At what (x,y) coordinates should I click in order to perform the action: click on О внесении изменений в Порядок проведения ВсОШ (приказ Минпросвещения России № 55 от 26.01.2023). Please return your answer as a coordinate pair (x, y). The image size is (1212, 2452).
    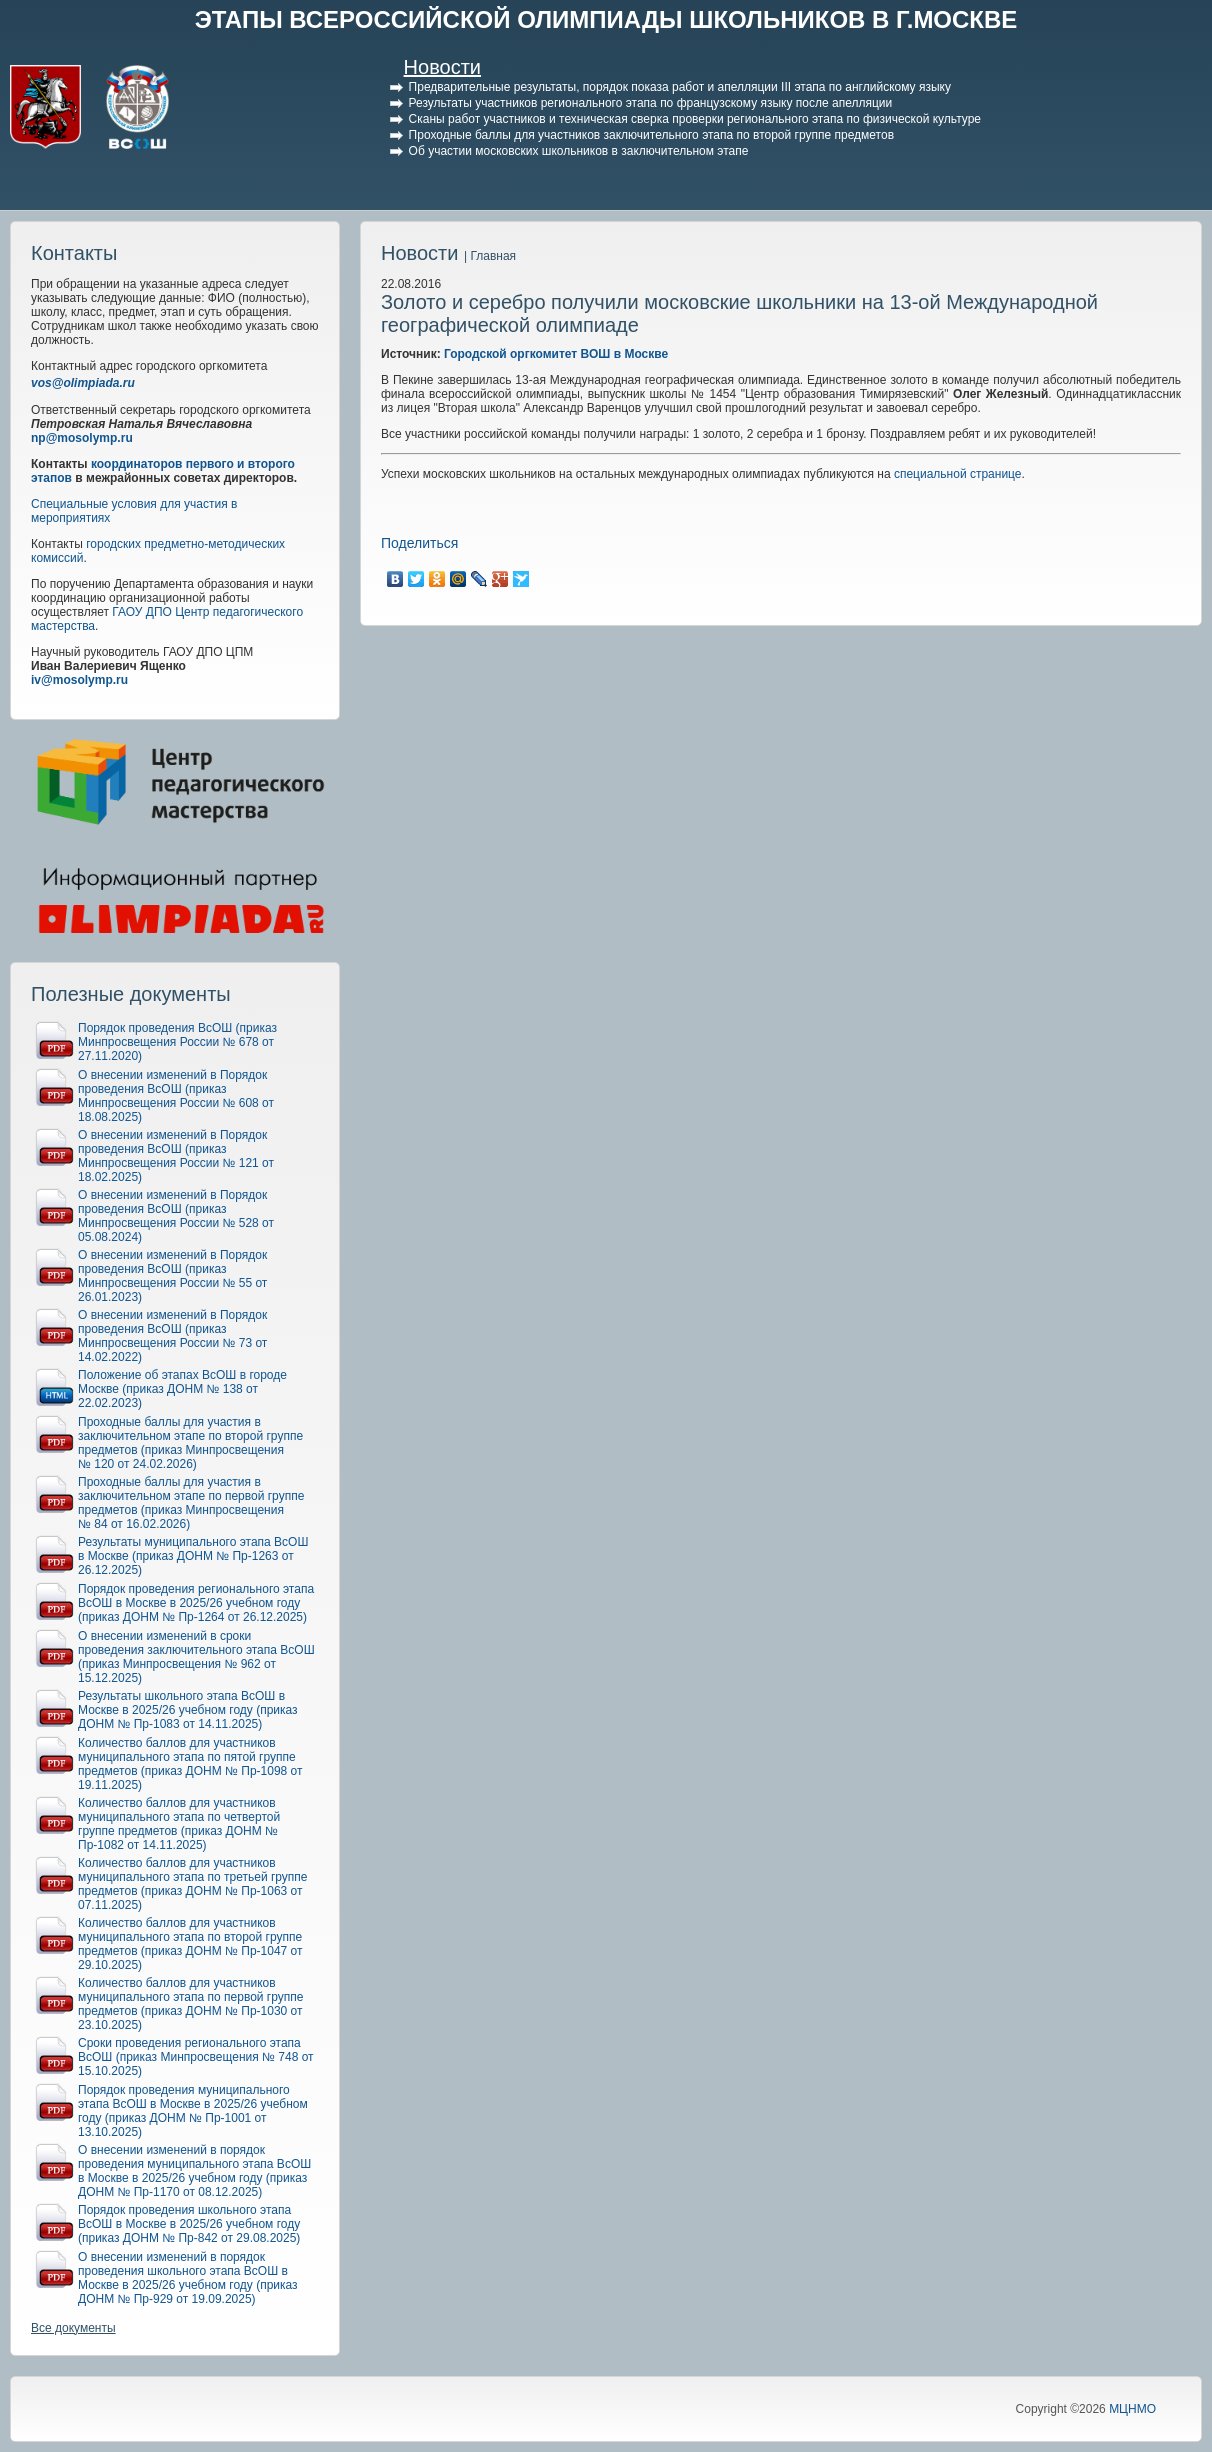
    Looking at the image, I should click on (172, 1276).